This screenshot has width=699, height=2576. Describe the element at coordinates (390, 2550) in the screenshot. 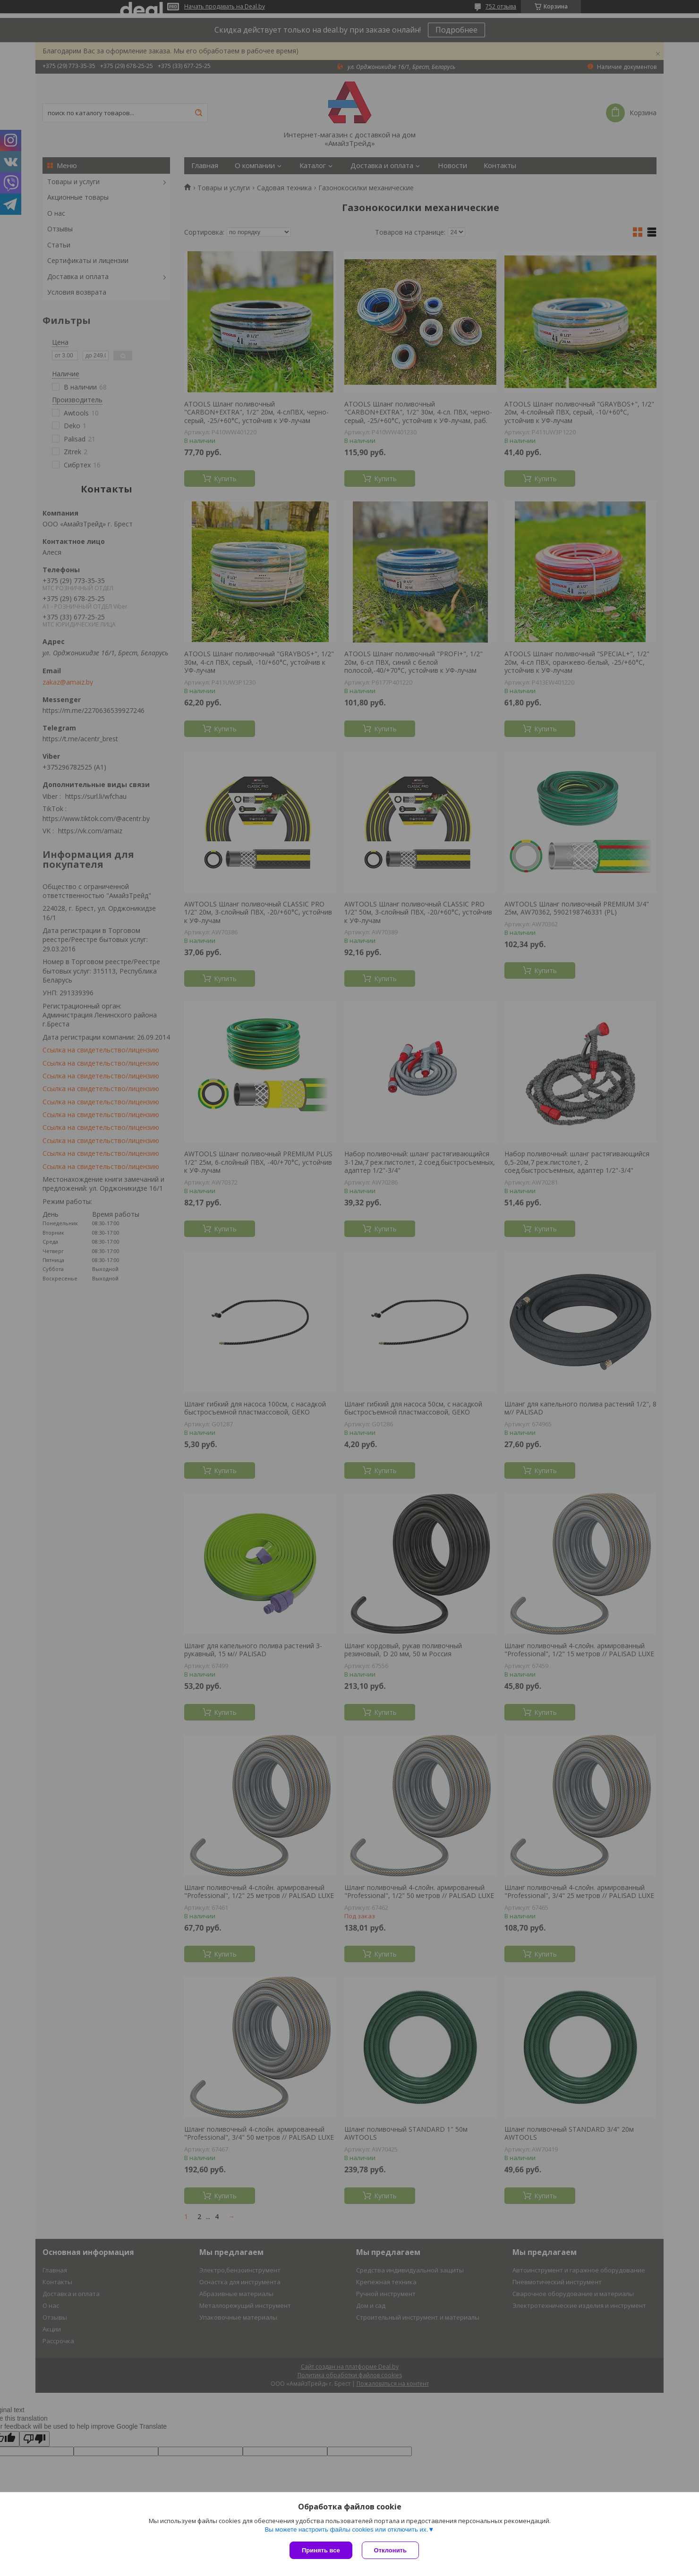

I see `Отклонить` at that location.